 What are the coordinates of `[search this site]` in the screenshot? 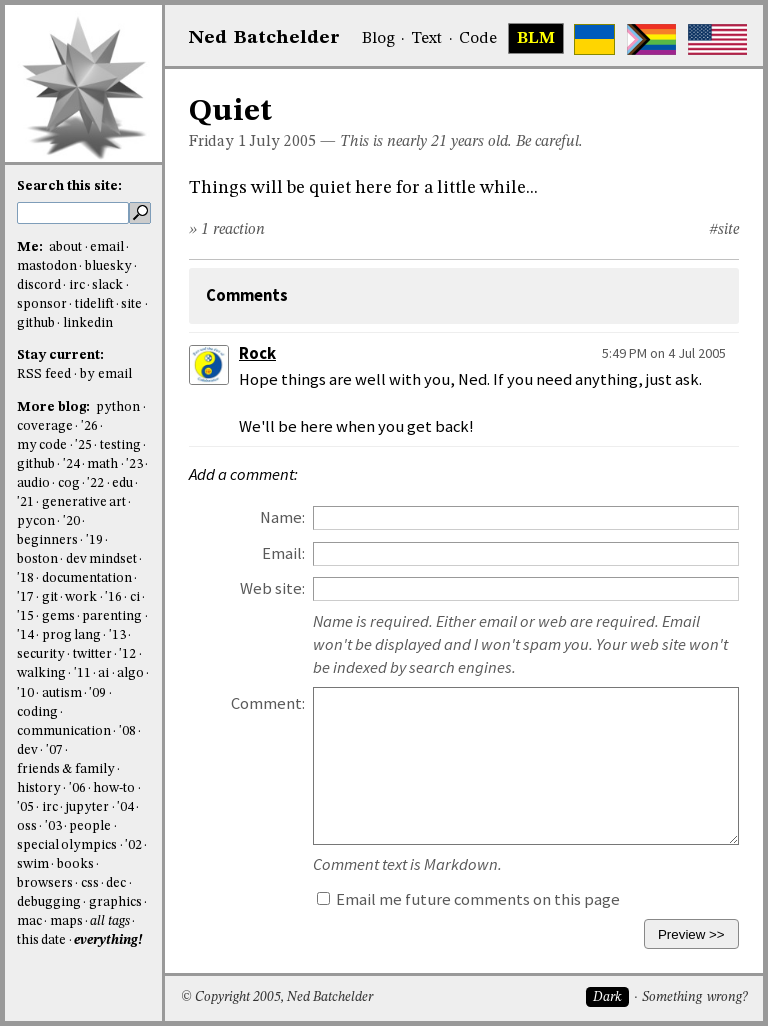 It's located at (73, 213).